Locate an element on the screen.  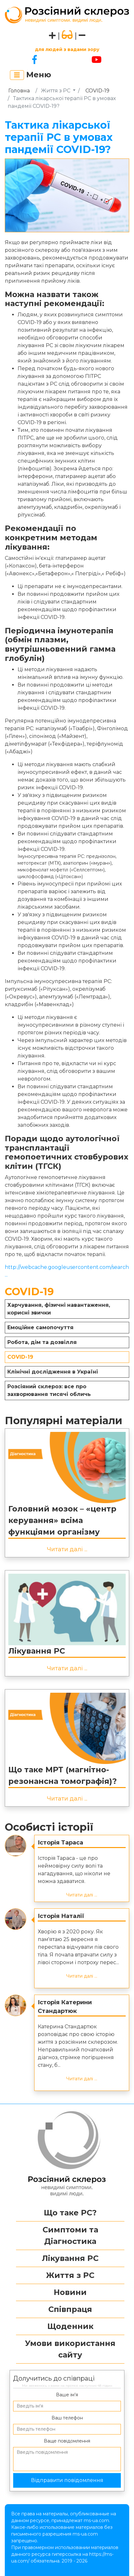
Головна is located at coordinates (19, 91).